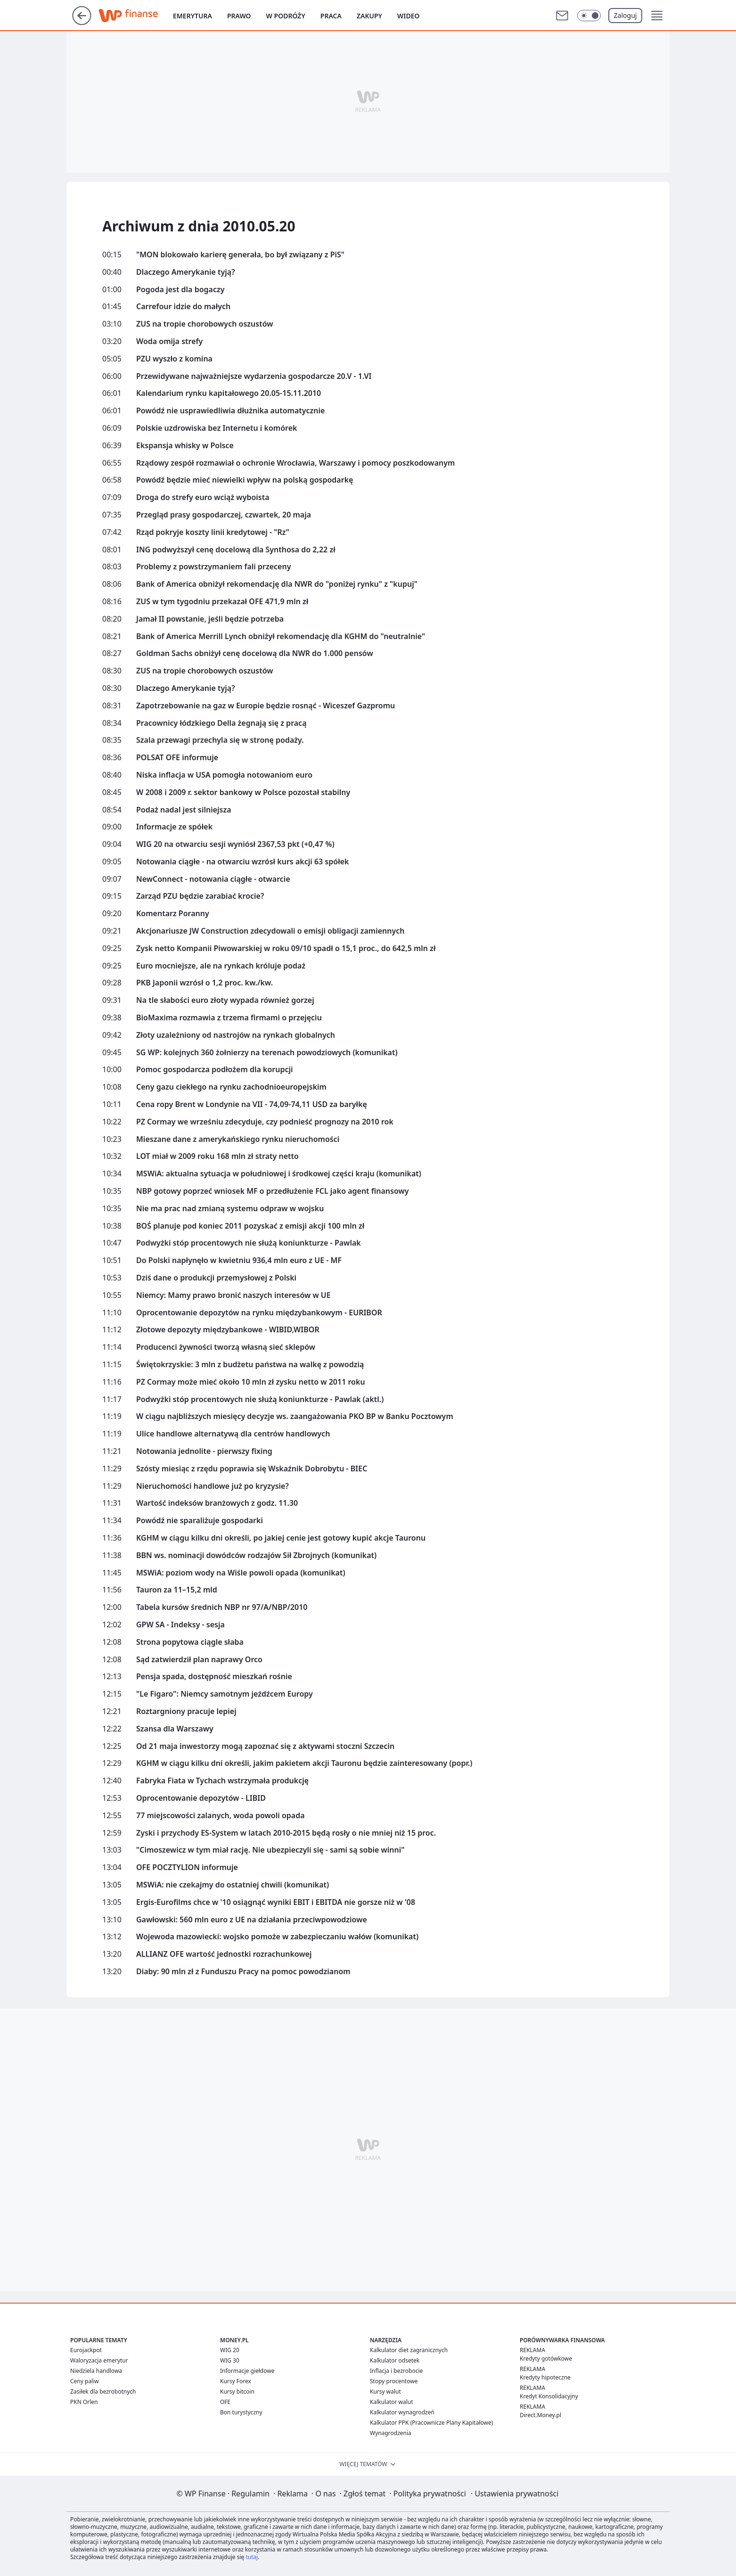 The image size is (736, 2576). Describe the element at coordinates (272, 1191) in the screenshot. I see `NBP gotowy poprzeć wniosek MF o przedłużenie FCL jako agent finansowy` at that location.